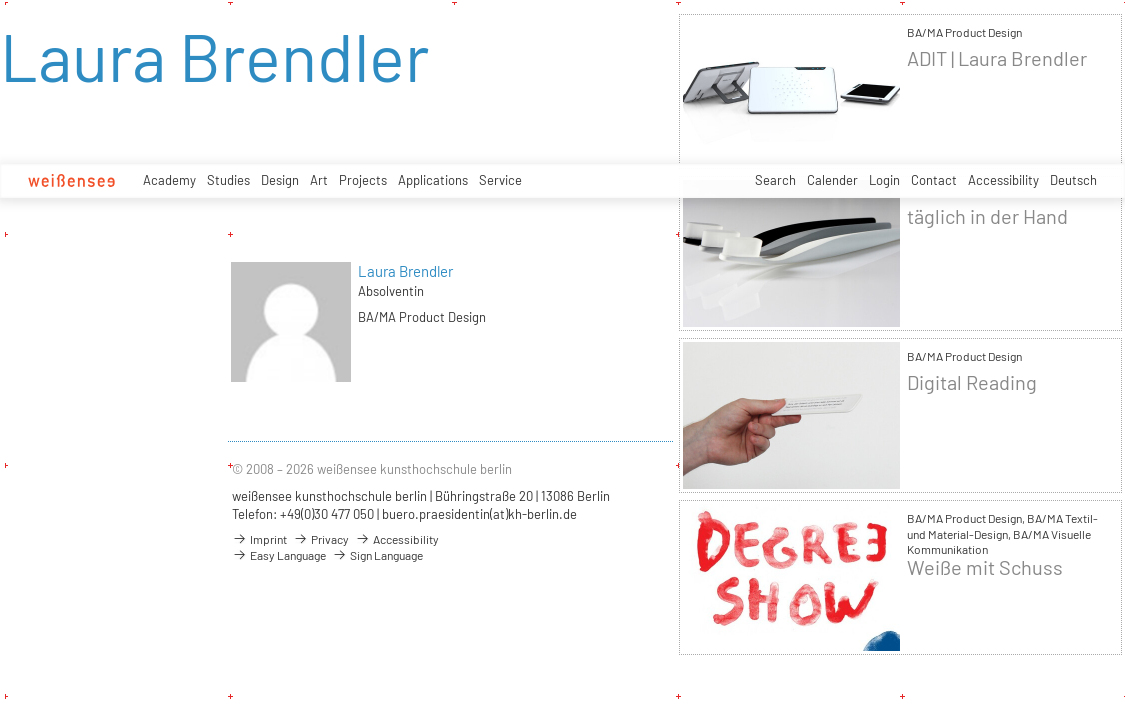  Describe the element at coordinates (169, 180) in the screenshot. I see `Academy` at that location.